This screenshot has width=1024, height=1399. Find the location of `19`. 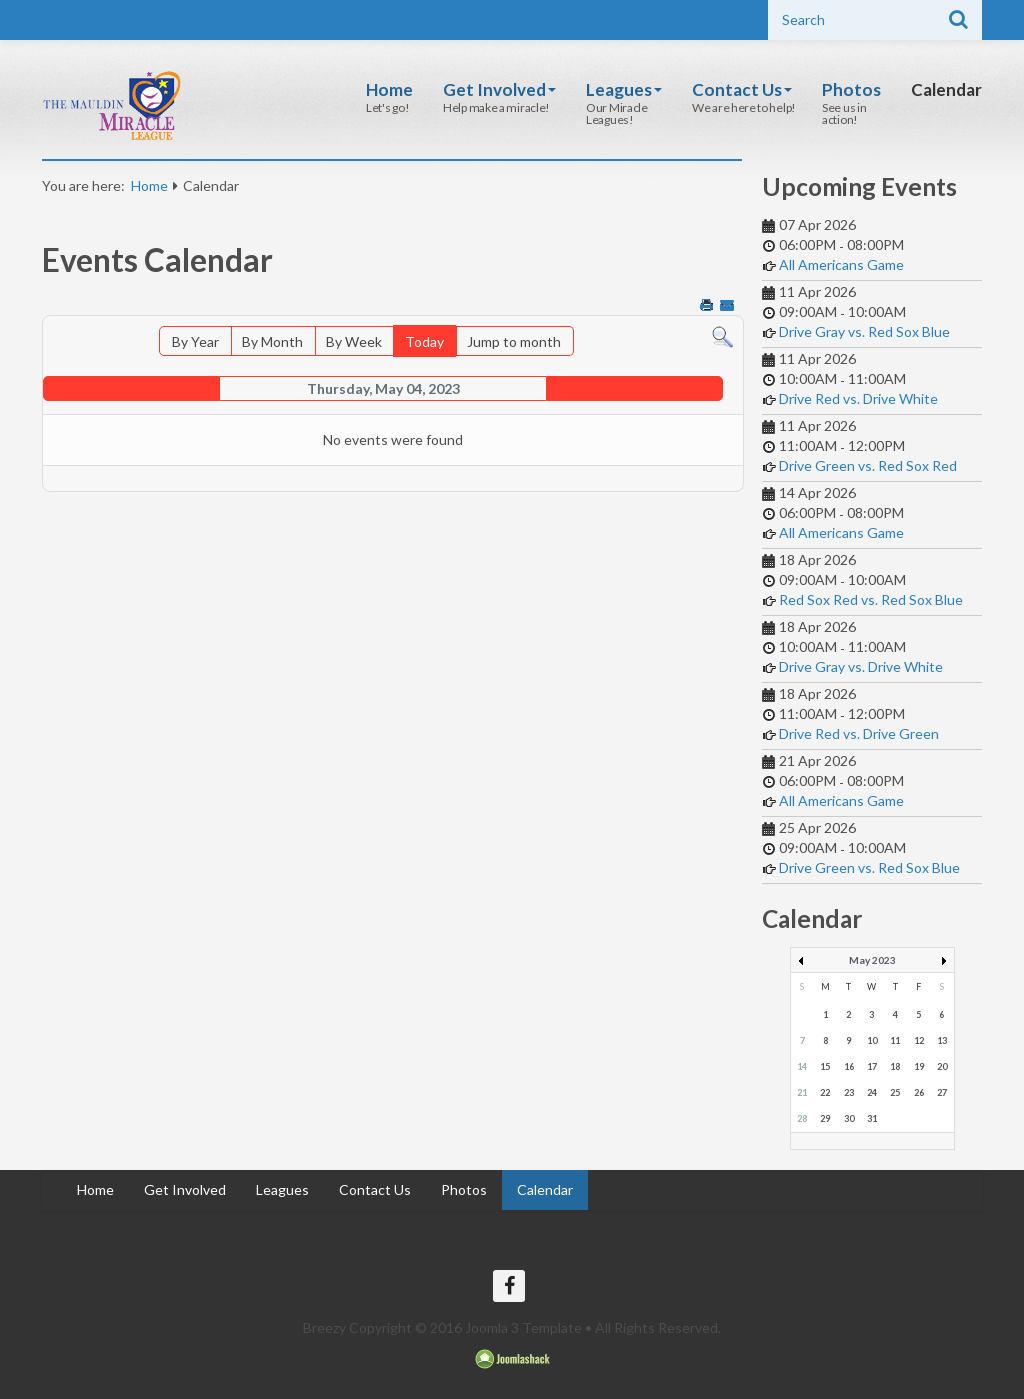

19 is located at coordinates (919, 1066).